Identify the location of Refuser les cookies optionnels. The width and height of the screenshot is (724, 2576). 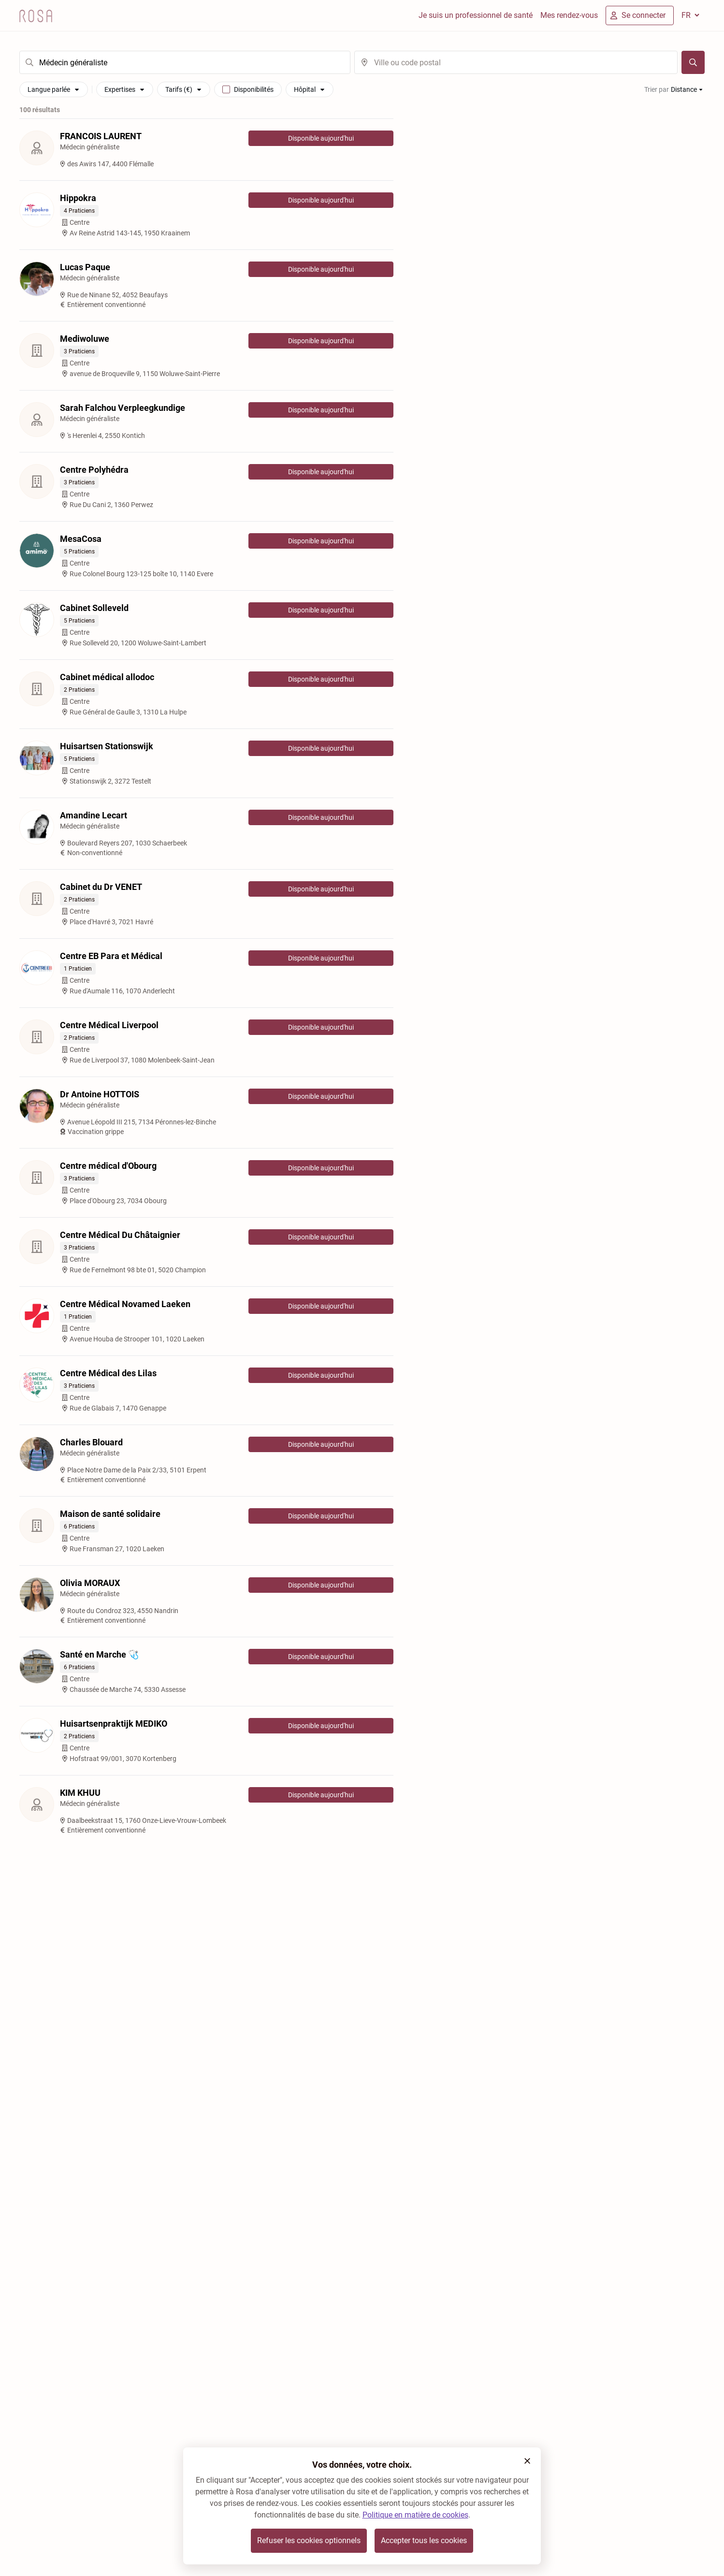
(309, 2540).